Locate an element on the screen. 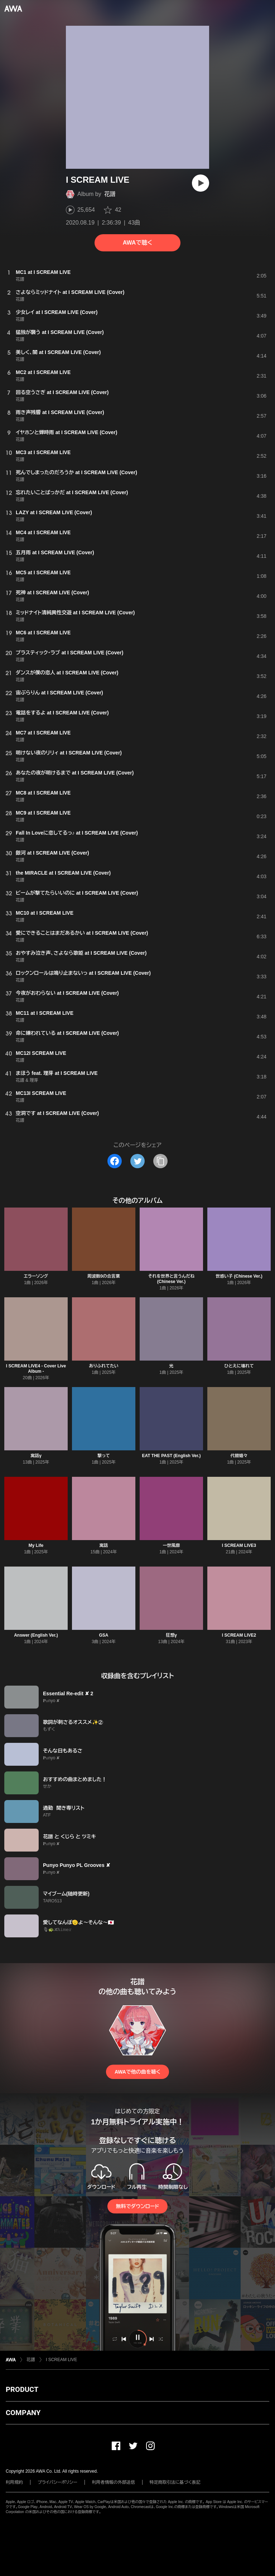  [タイトルとリンクをコピー] is located at coordinates (160, 1161).